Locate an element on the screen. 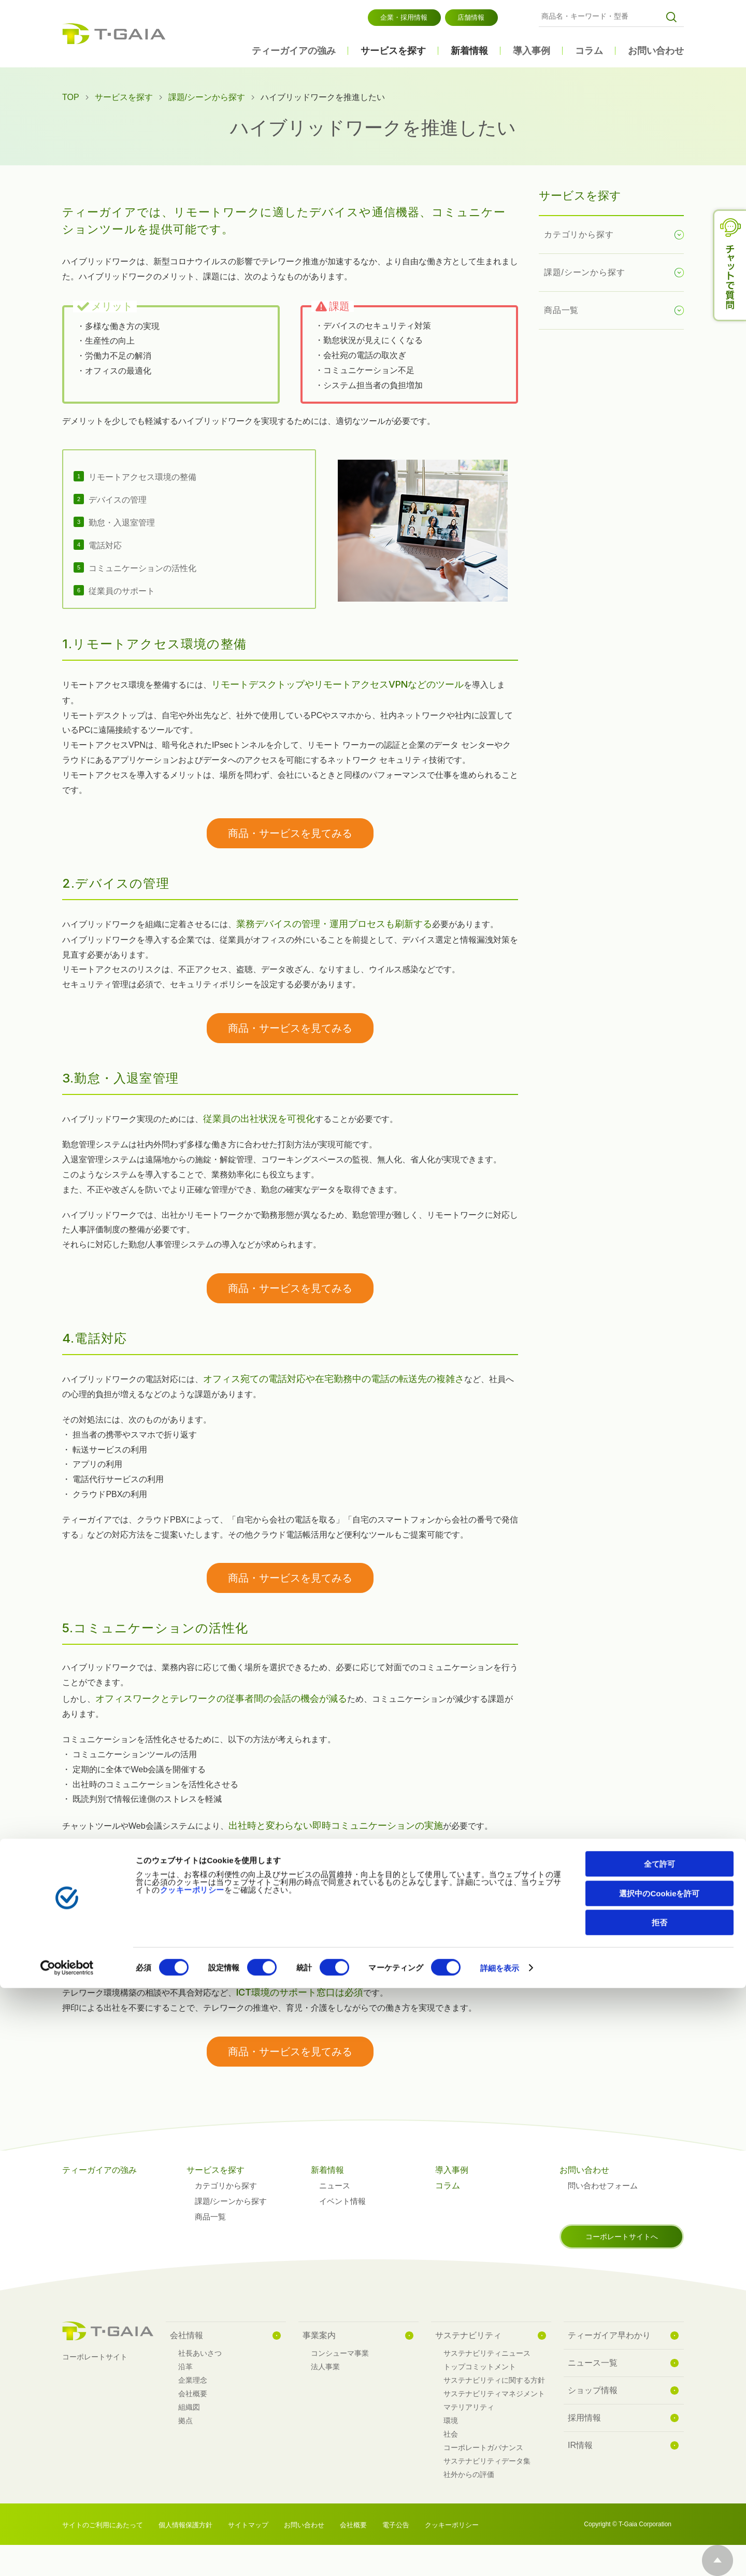 This screenshot has width=746, height=2576. 企業・採用情報 is located at coordinates (403, 17).